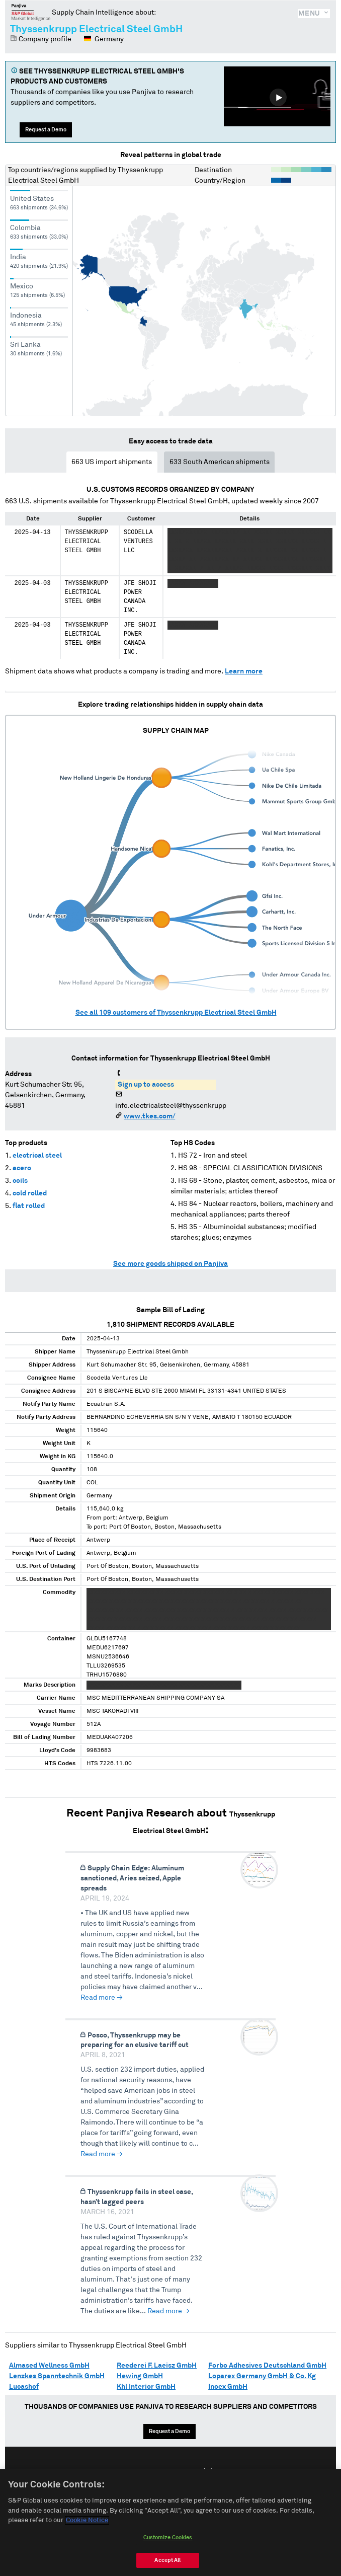 This screenshot has width=341, height=2576. I want to click on Read more →, so click(101, 1997).